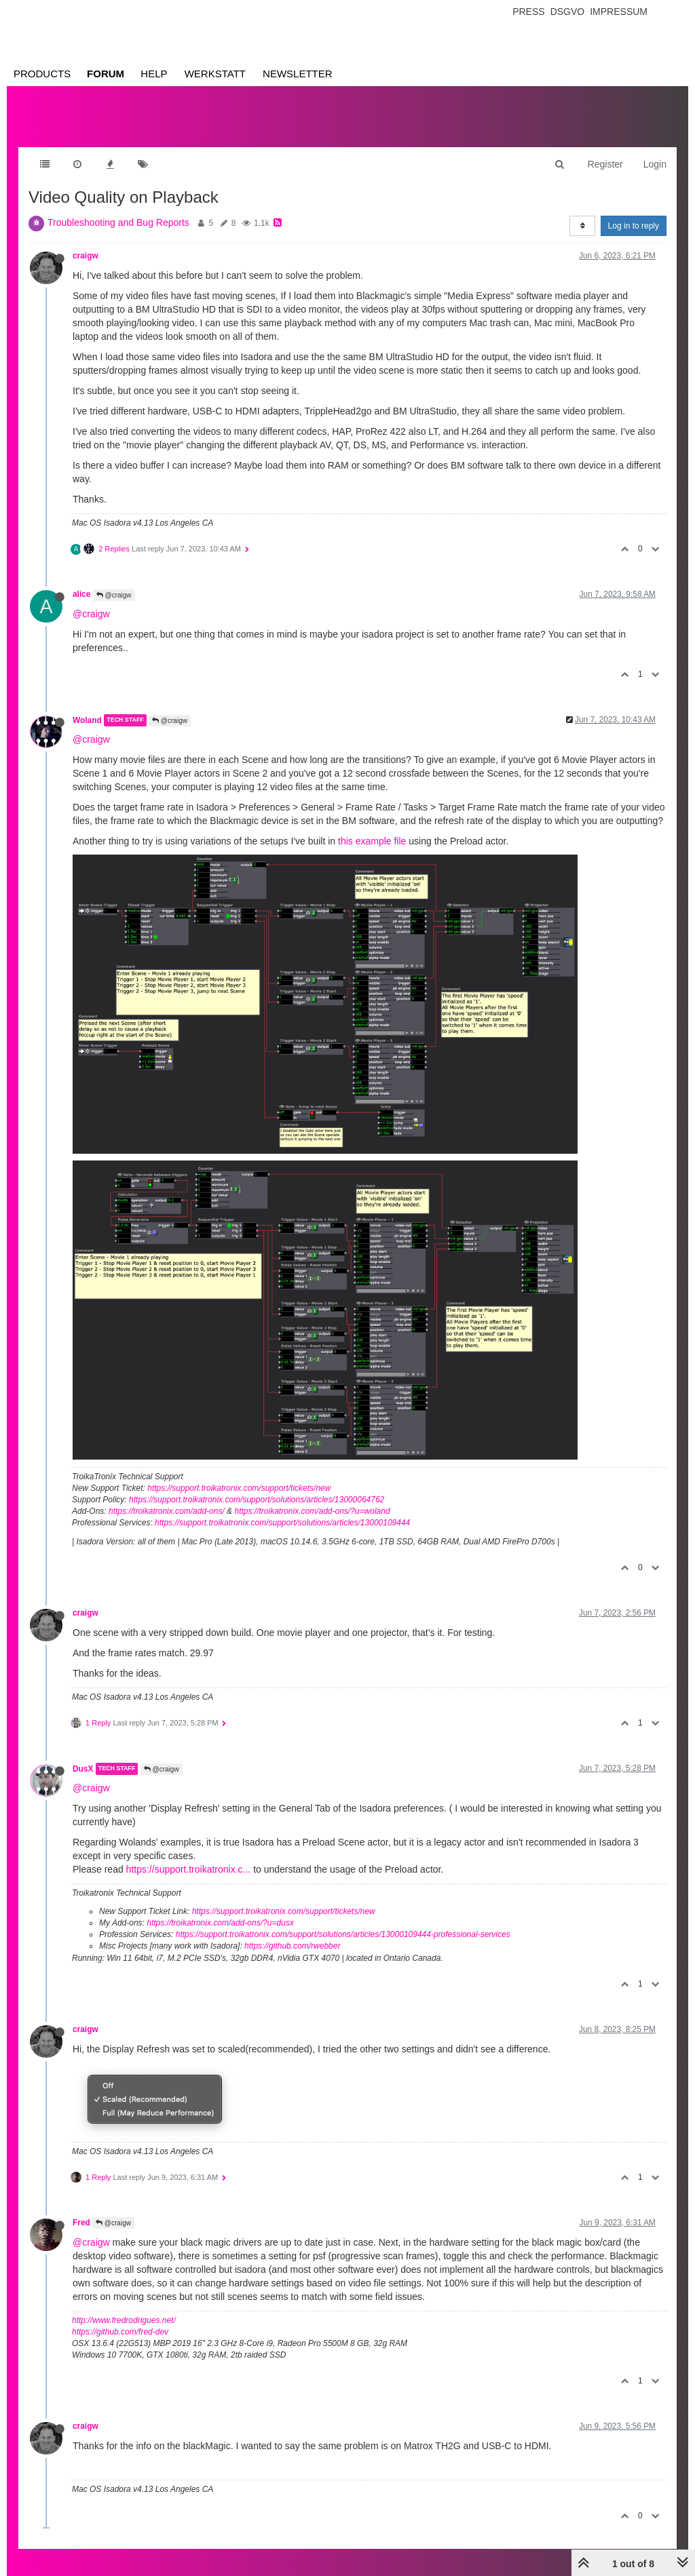  Describe the element at coordinates (215, 73) in the screenshot. I see `Werkstatt` at that location.